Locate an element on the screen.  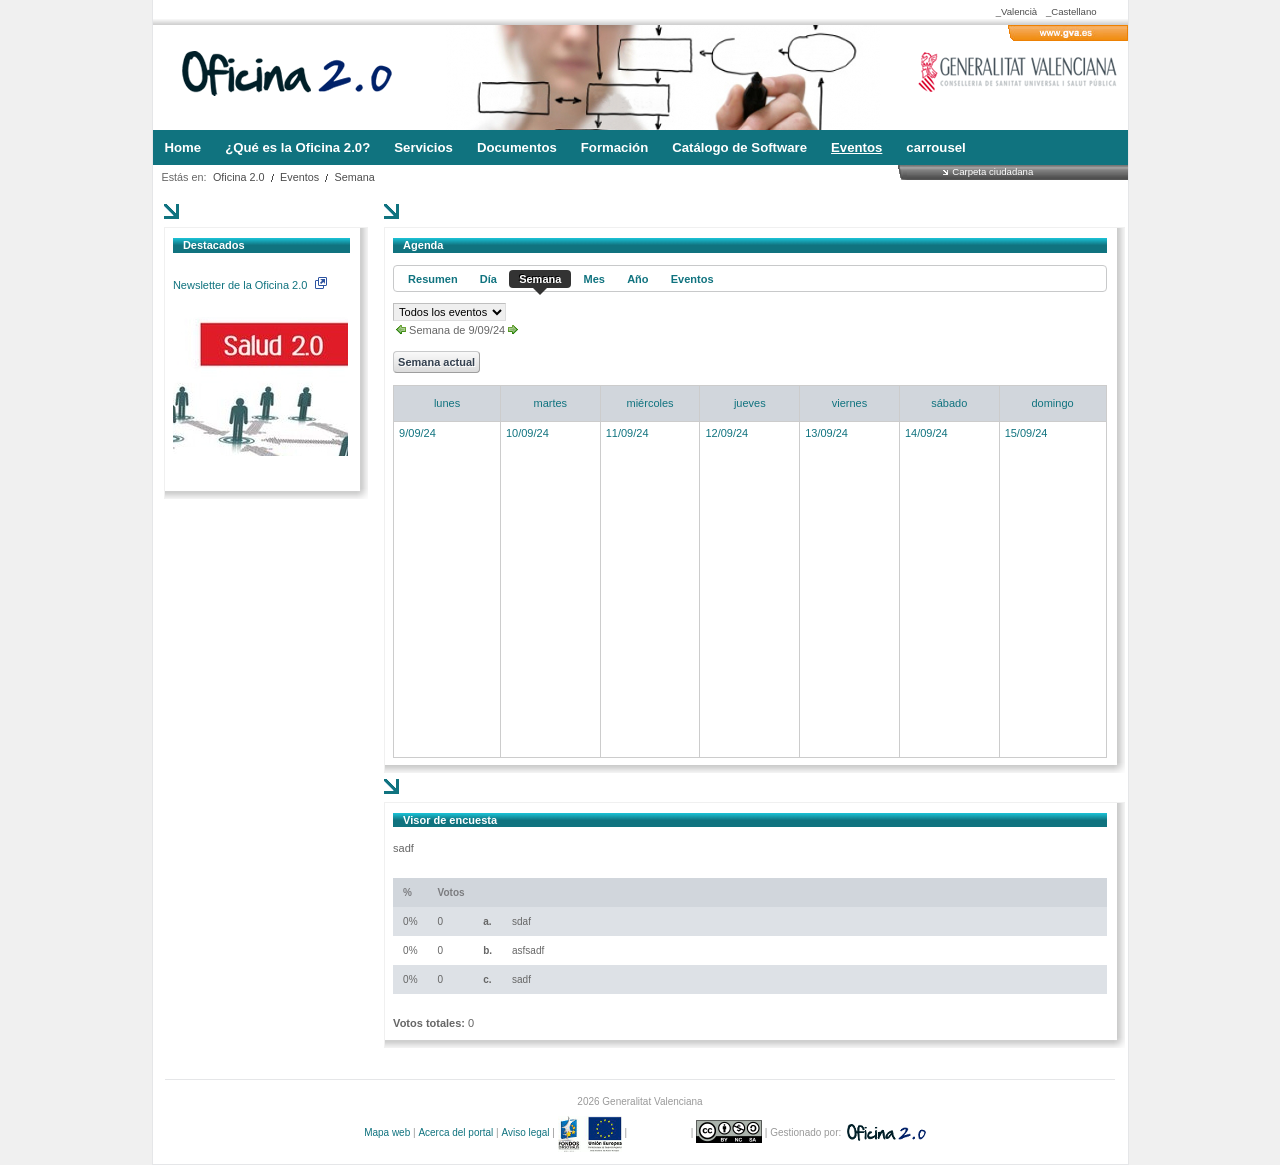
domingo is located at coordinates (1052, 403).